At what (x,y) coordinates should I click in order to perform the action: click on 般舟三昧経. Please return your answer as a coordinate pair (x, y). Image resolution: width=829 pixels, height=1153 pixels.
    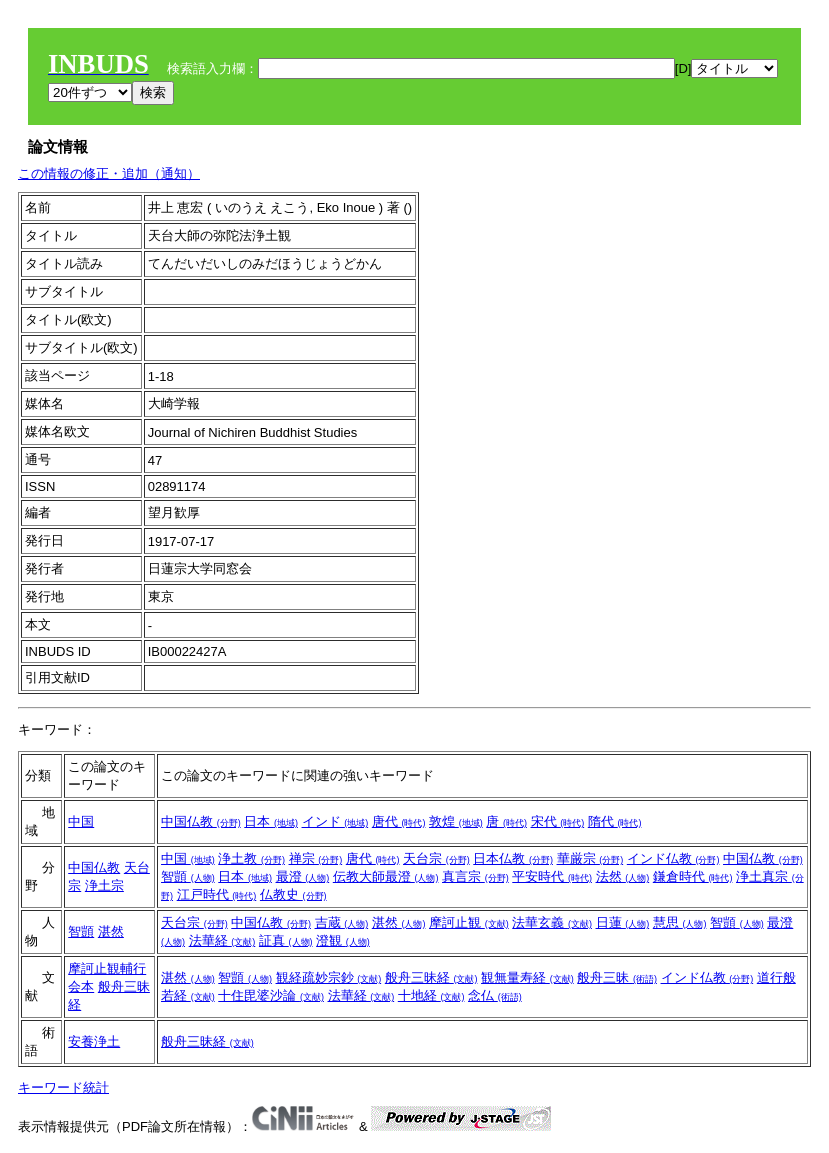
    Looking at the image, I should click on (431, 977).